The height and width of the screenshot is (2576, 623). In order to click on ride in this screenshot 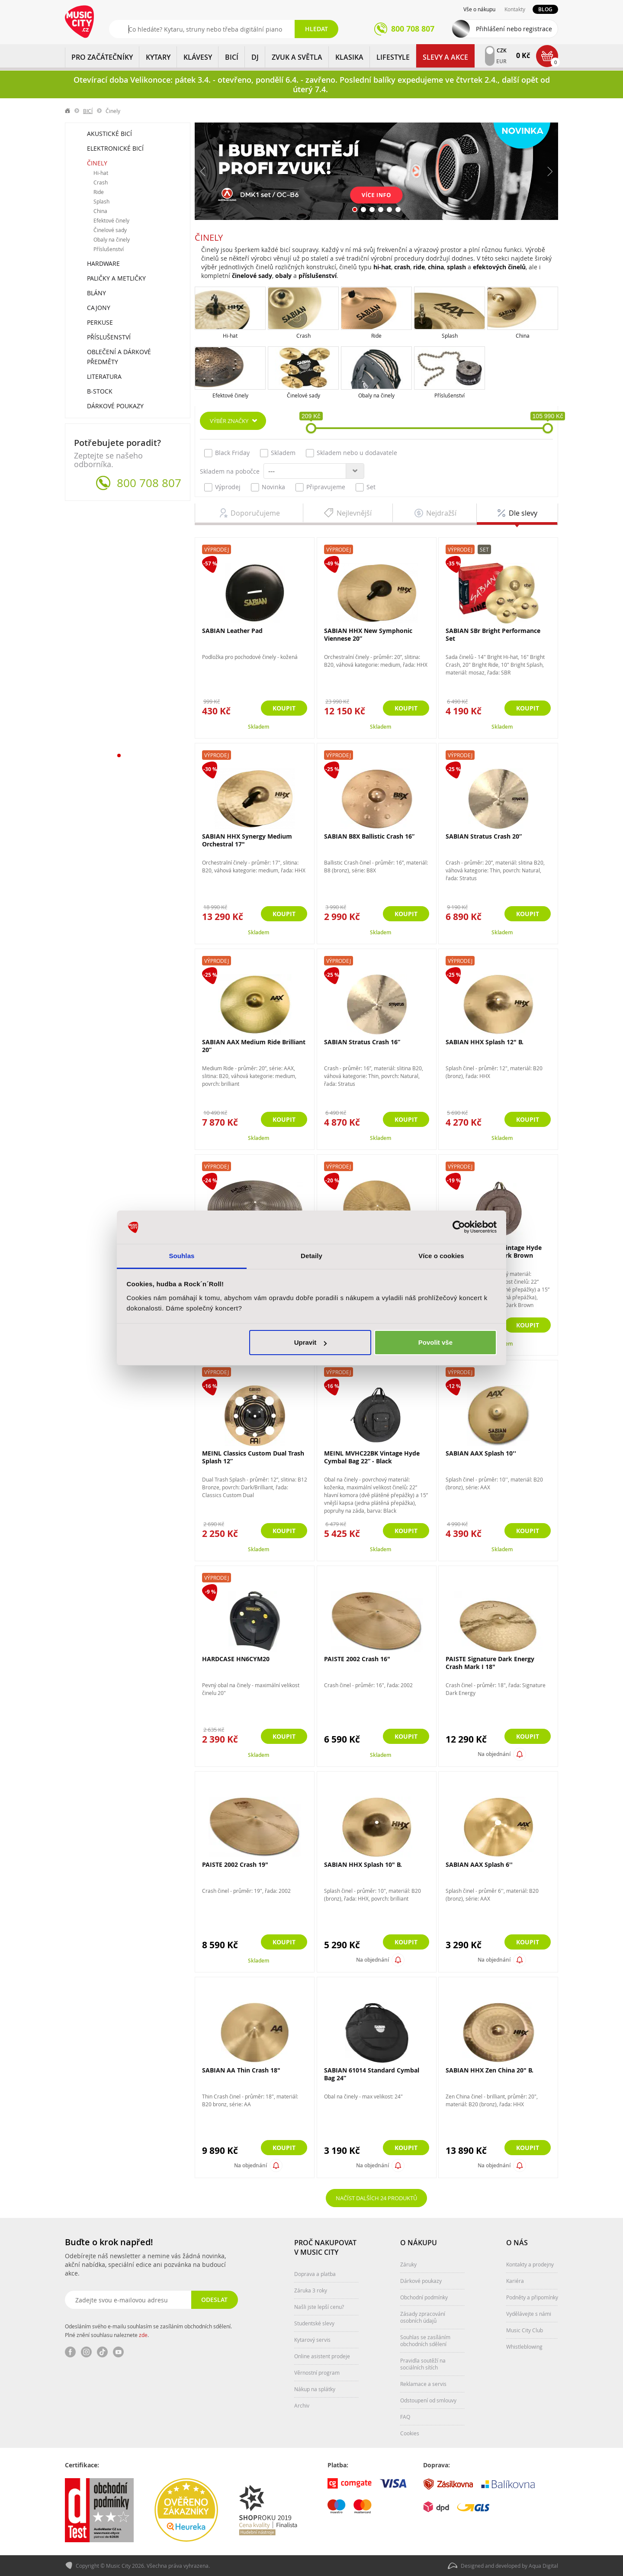, I will do `click(419, 267)`.